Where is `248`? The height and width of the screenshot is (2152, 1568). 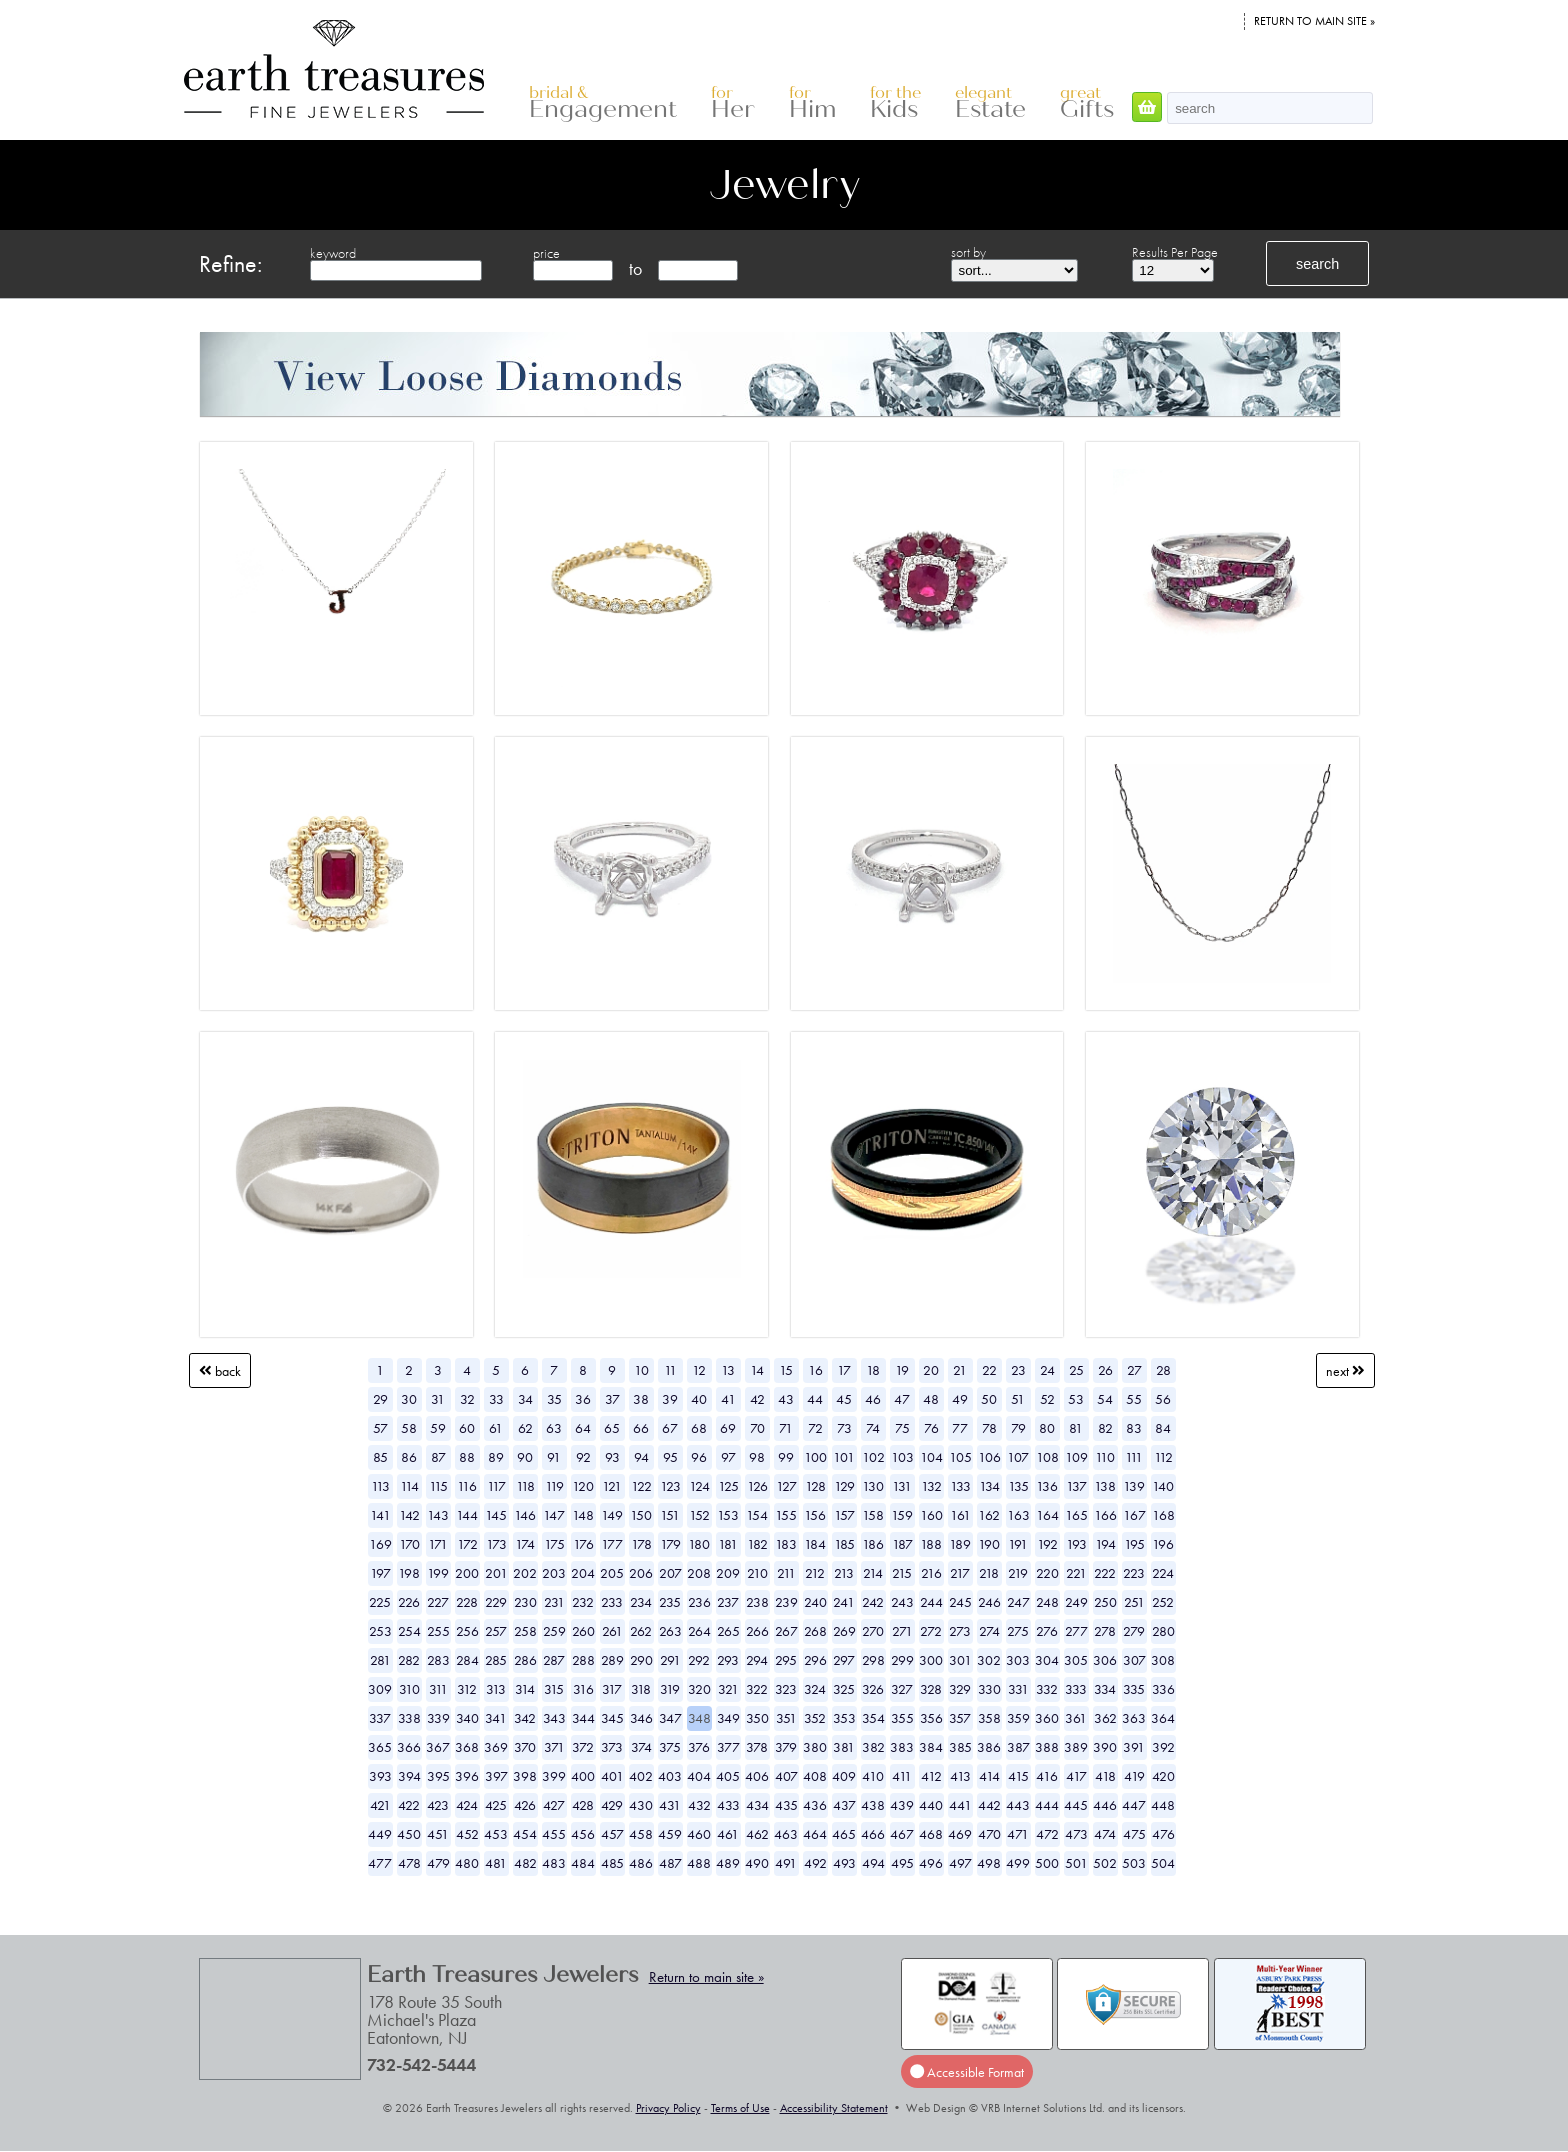
248 is located at coordinates (1047, 1602).